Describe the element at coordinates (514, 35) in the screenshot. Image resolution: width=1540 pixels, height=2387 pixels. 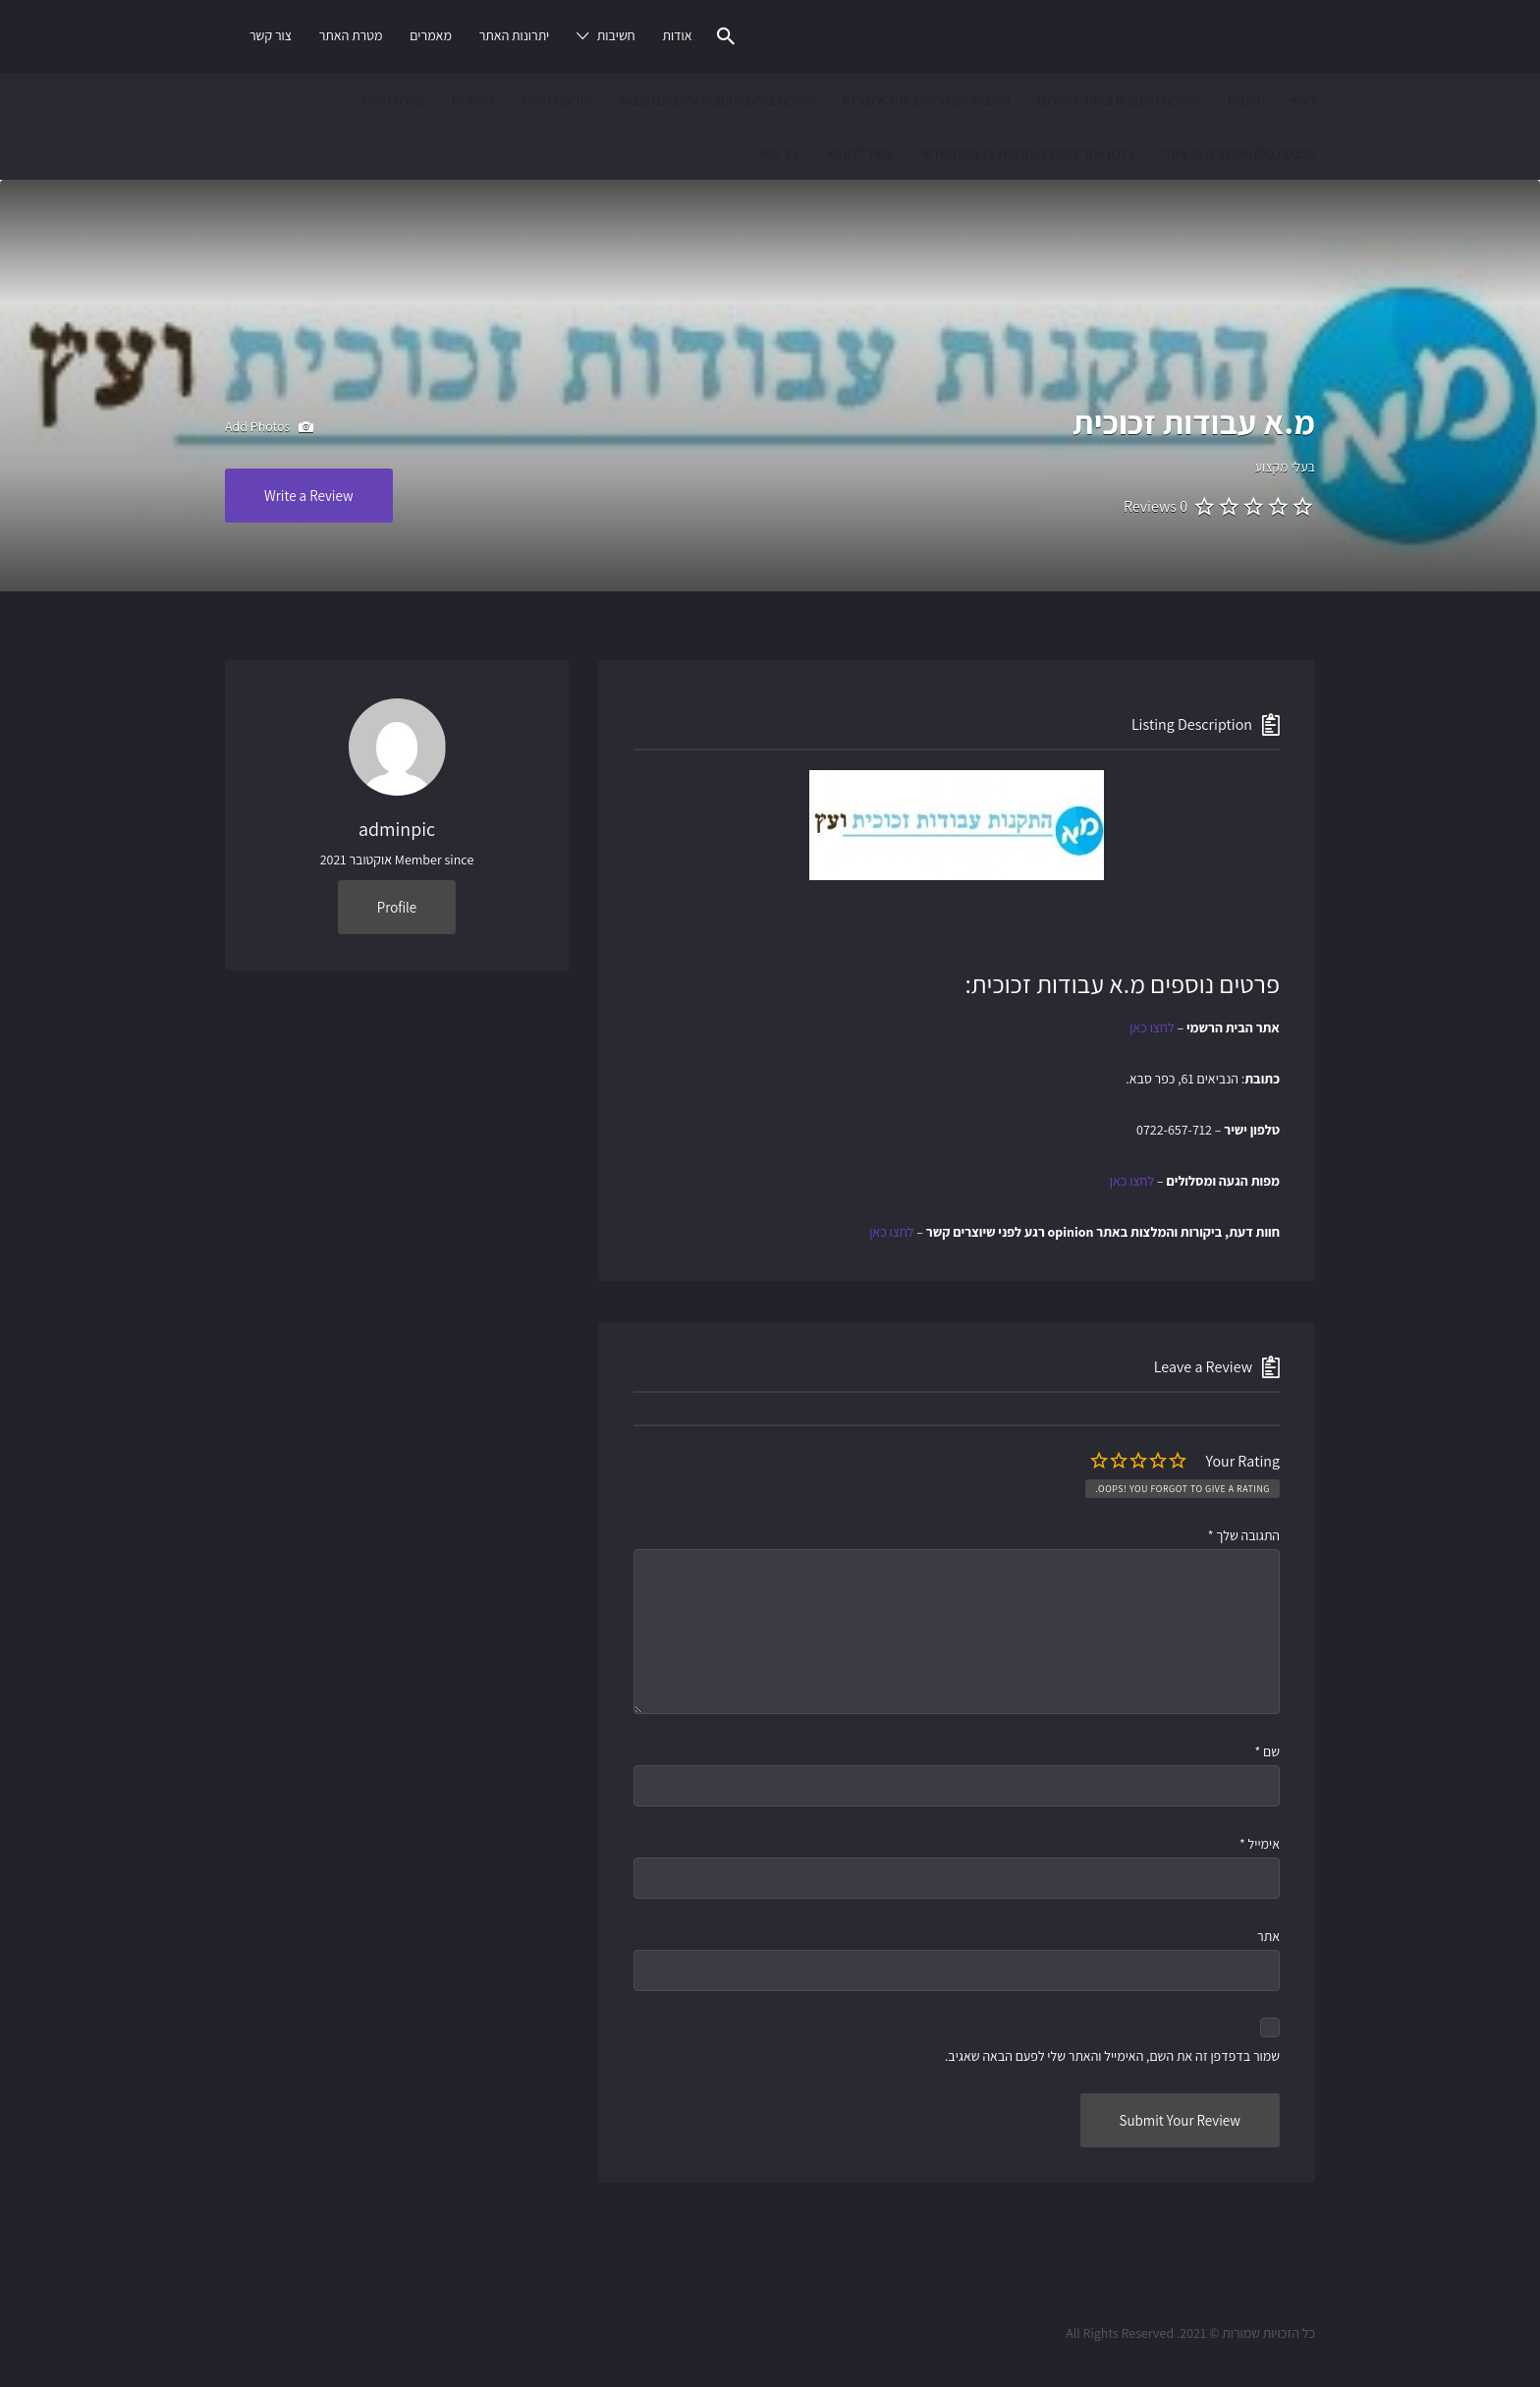
I see `יתרונות האתר` at that location.